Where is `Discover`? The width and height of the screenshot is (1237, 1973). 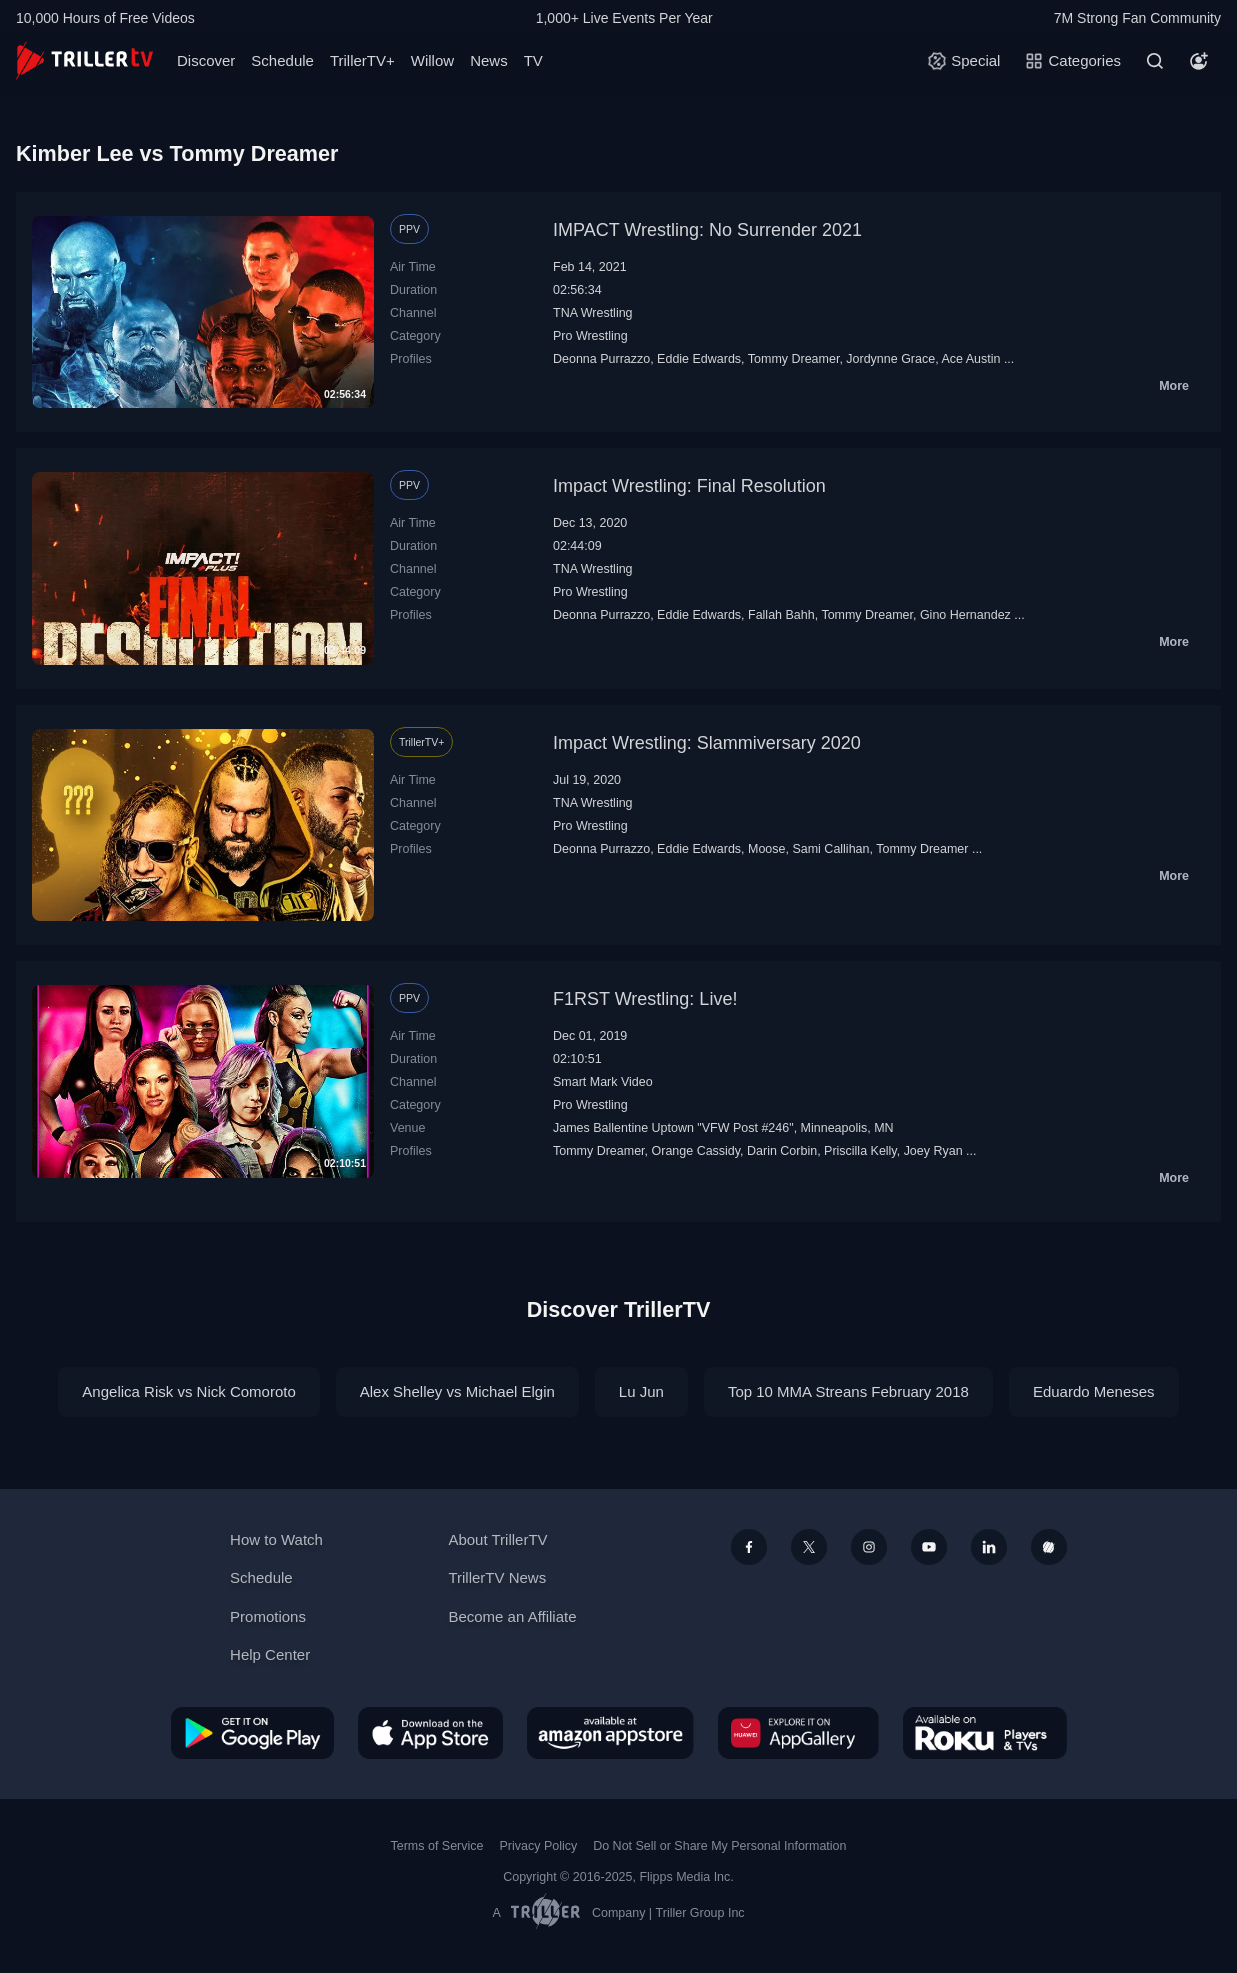 Discover is located at coordinates (206, 60).